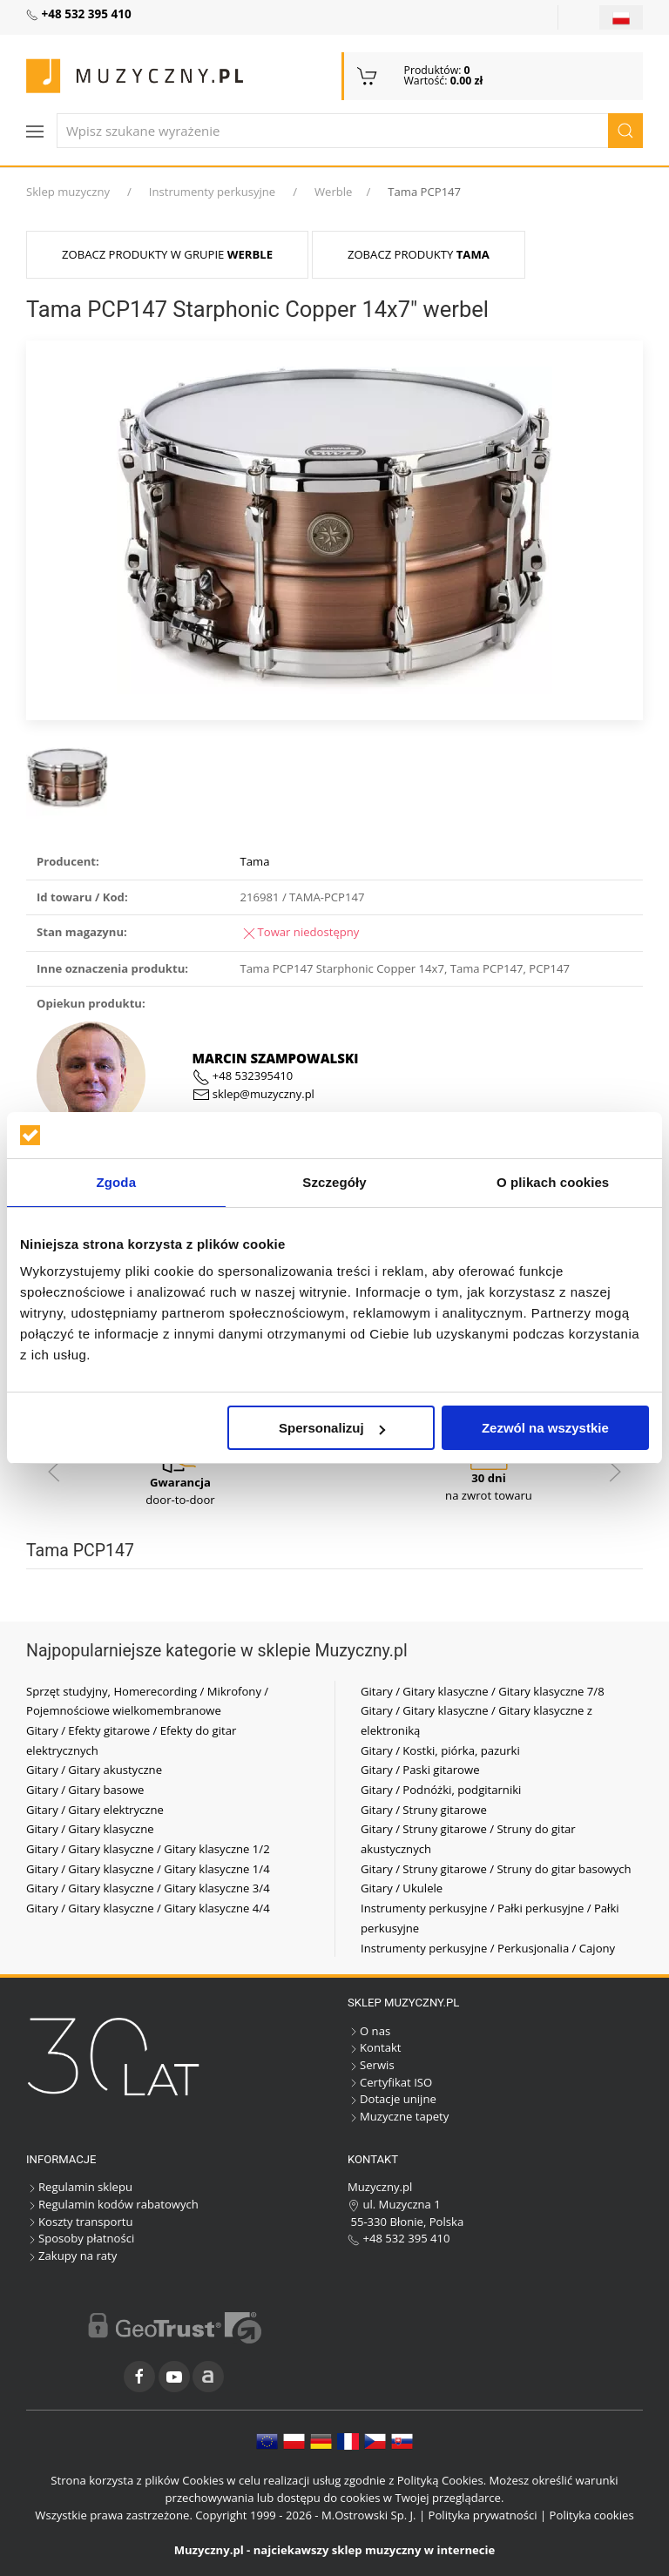 This screenshot has width=669, height=2576. What do you see at coordinates (79, 2187) in the screenshot?
I see `Regulamin sklepu` at bounding box center [79, 2187].